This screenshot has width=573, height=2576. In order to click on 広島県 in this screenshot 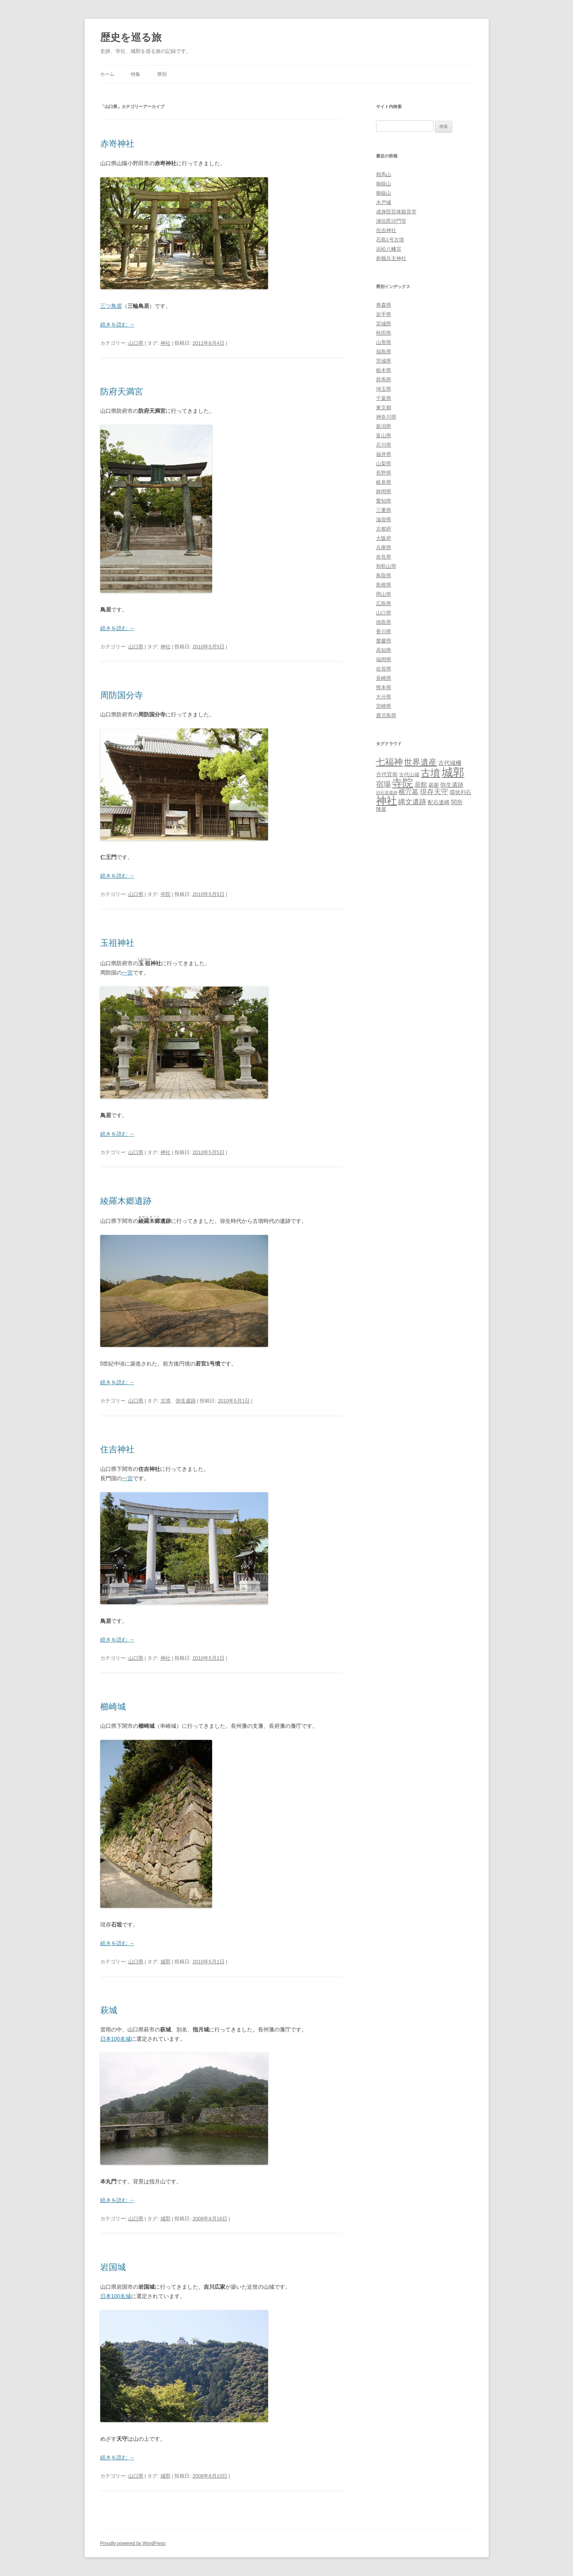, I will do `click(383, 603)`.